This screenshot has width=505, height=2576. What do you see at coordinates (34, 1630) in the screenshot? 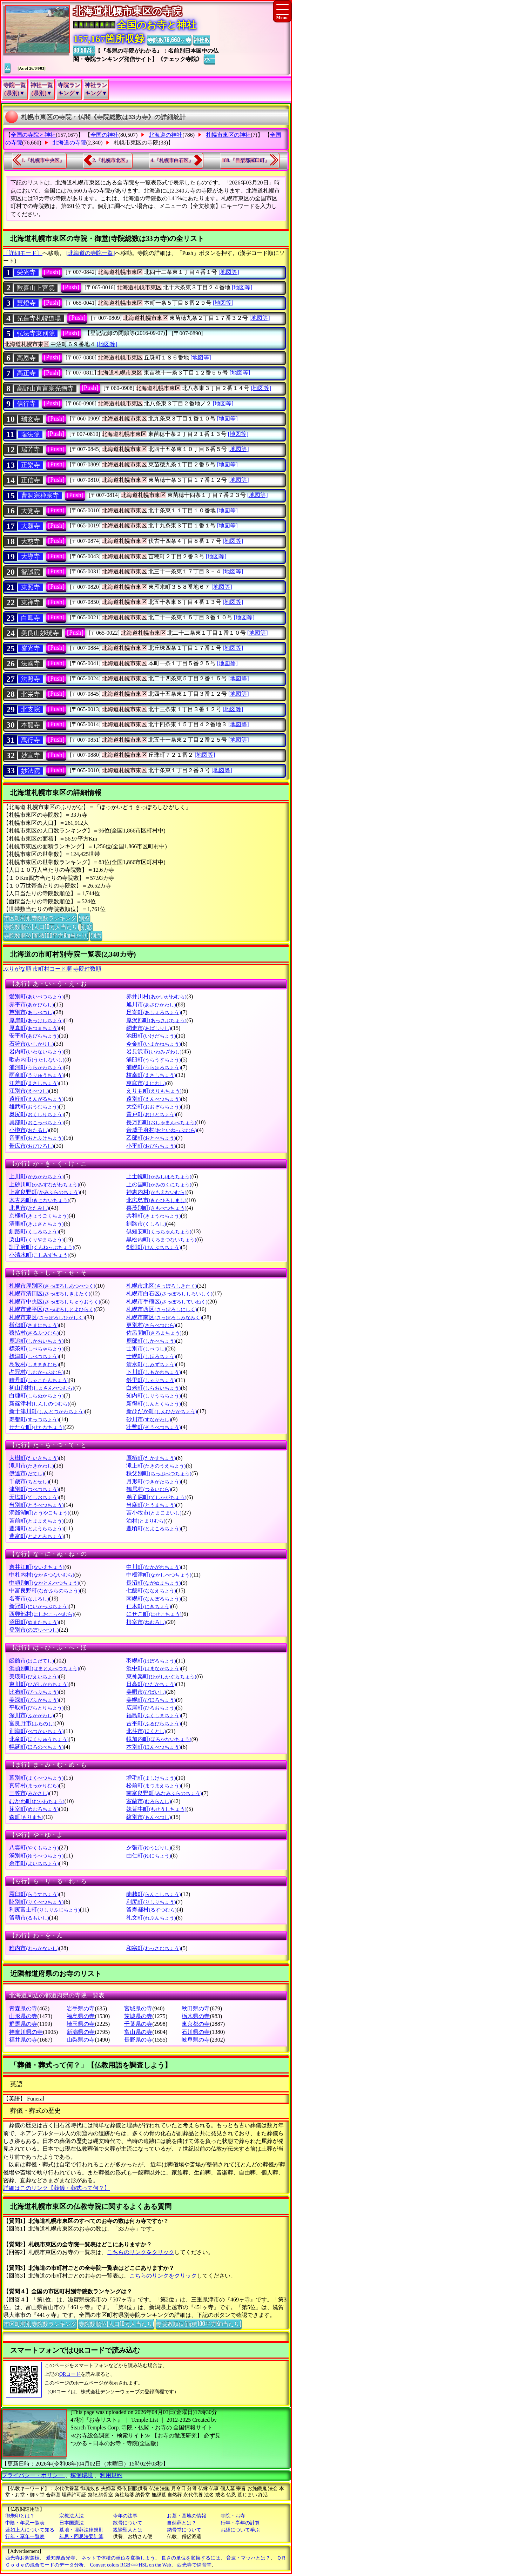
I see `登別市` at bounding box center [34, 1630].